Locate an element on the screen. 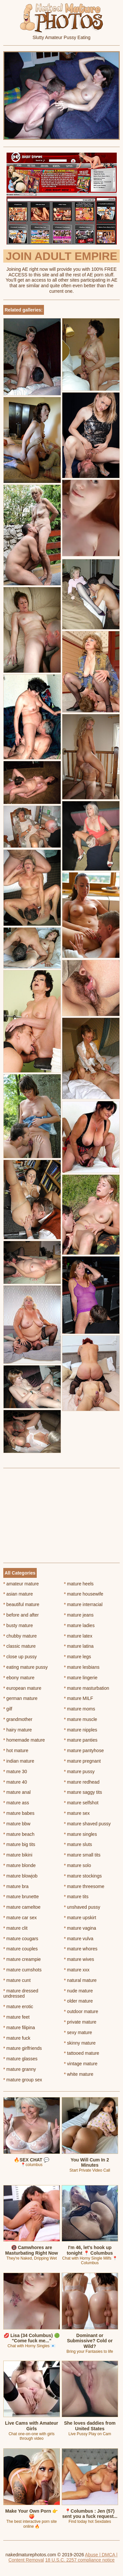  18 U.S.C. 2257 compliance notice is located at coordinates (80, 2560).